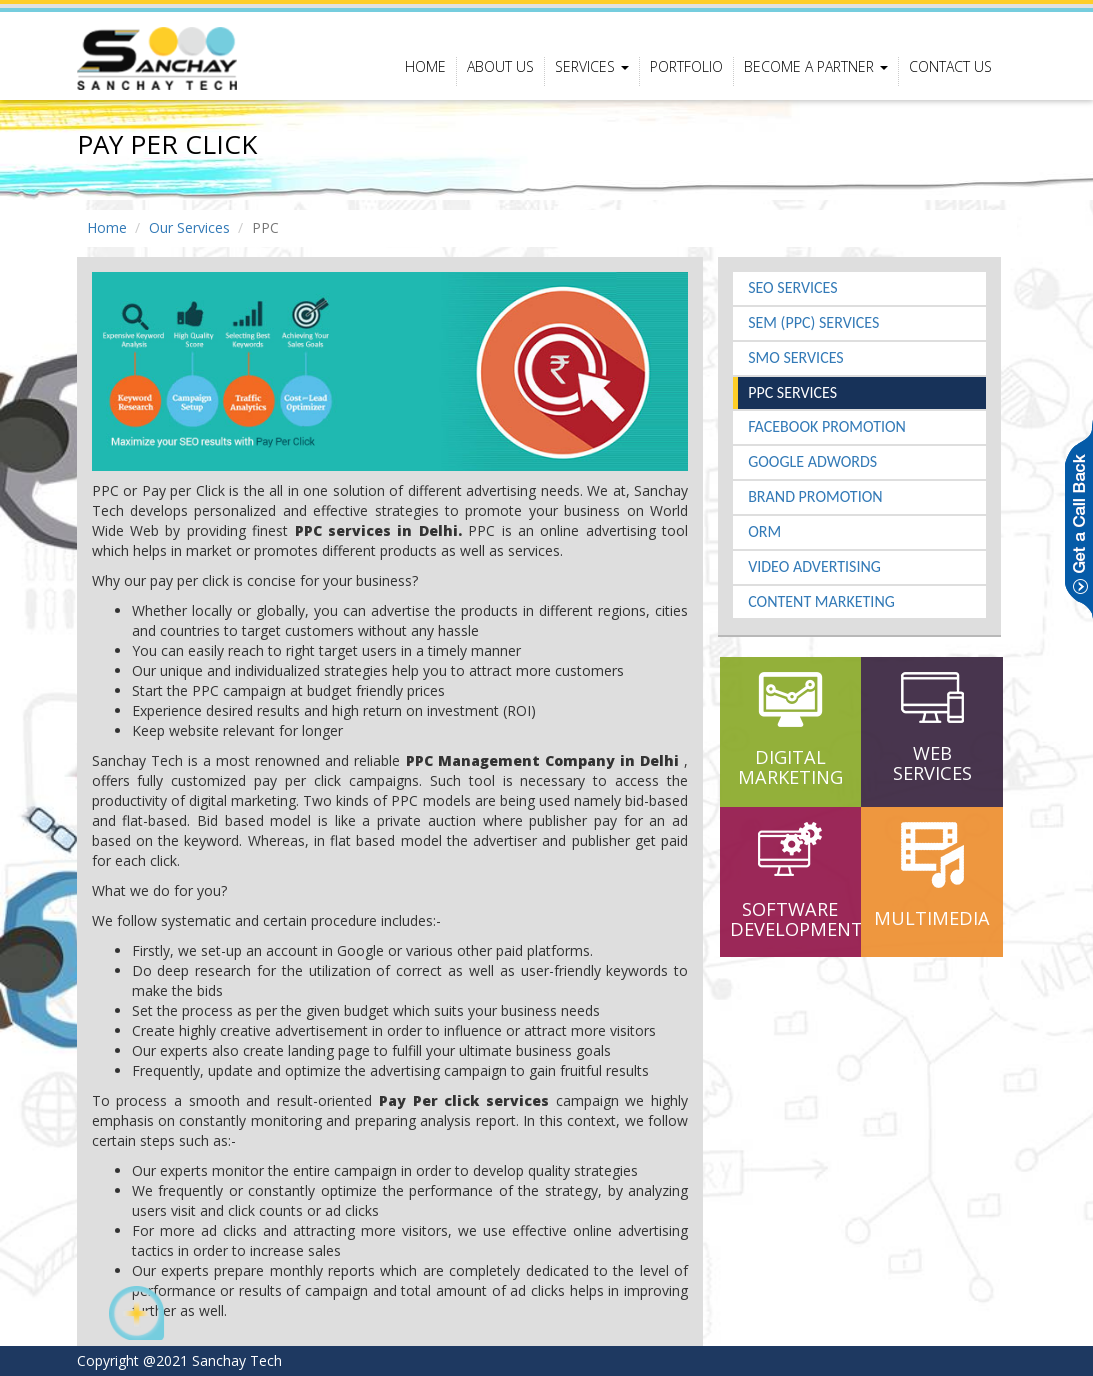 Image resolution: width=1093 pixels, height=1376 pixels. Describe the element at coordinates (813, 322) in the screenshot. I see `SEM (PPC) Services` at that location.